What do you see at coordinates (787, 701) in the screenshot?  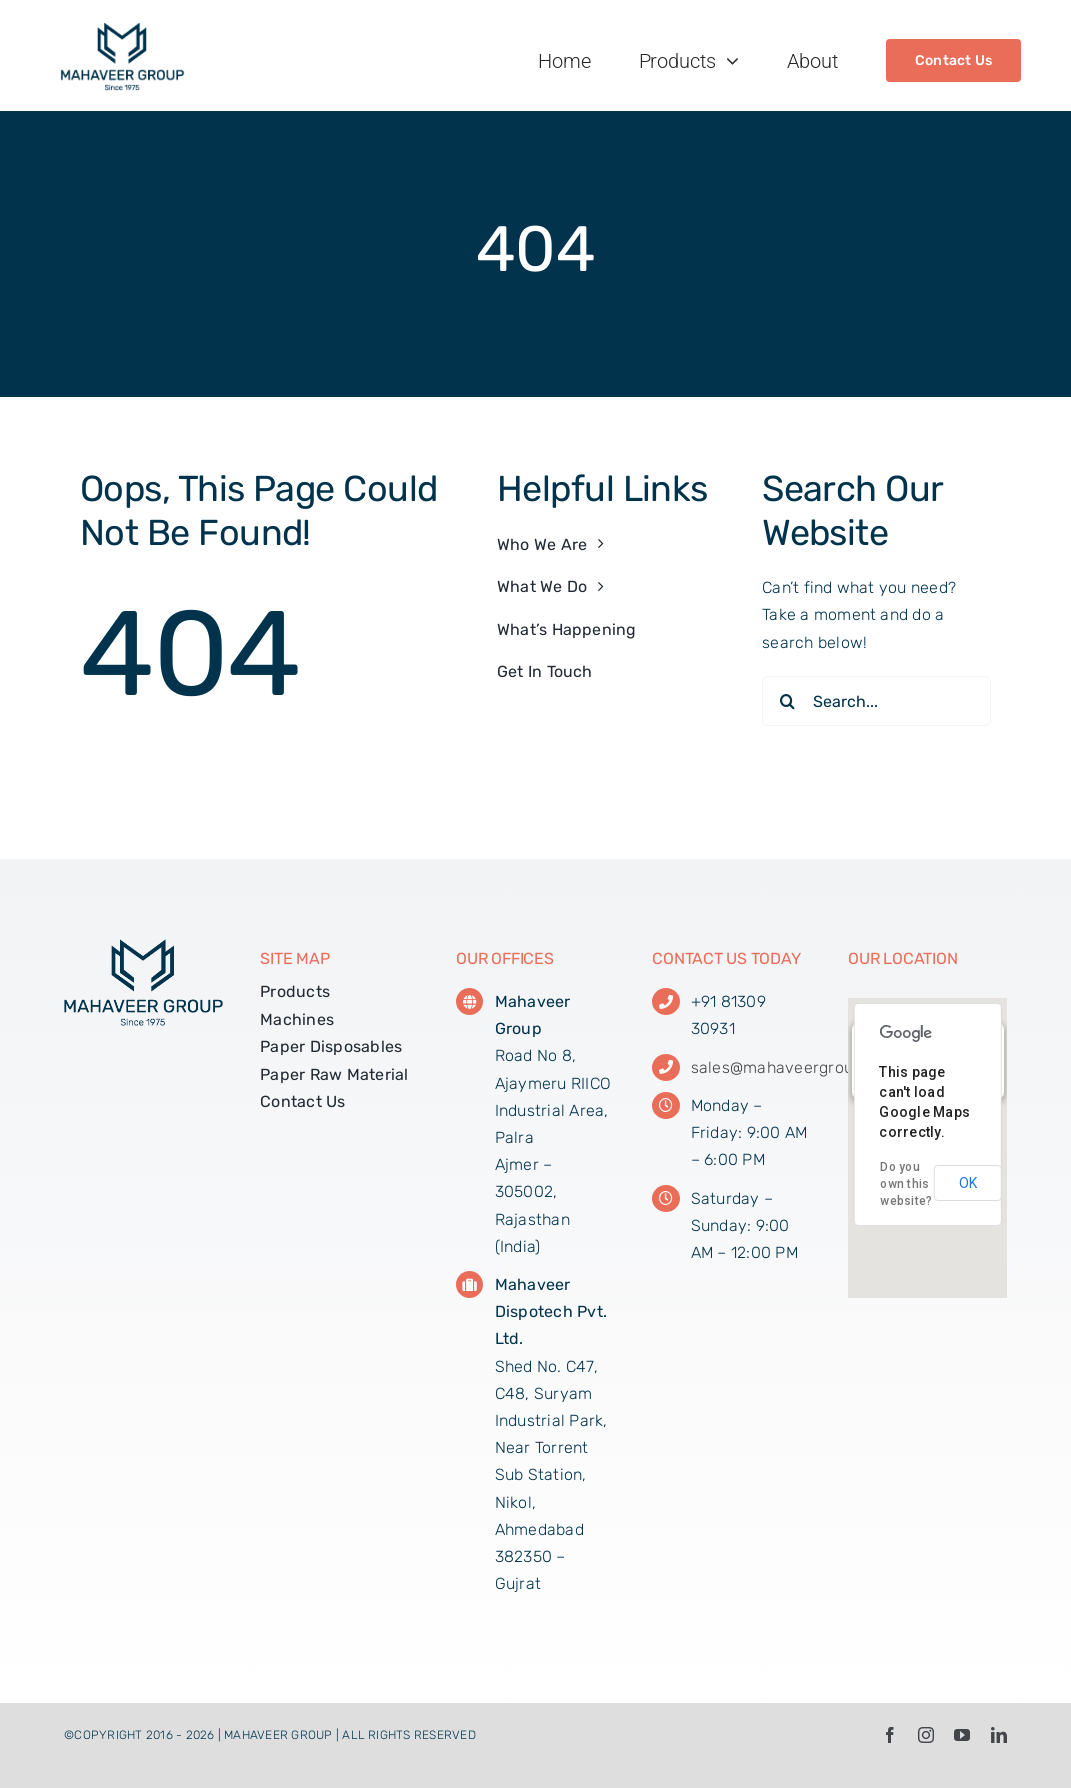 I see `[Search]` at bounding box center [787, 701].